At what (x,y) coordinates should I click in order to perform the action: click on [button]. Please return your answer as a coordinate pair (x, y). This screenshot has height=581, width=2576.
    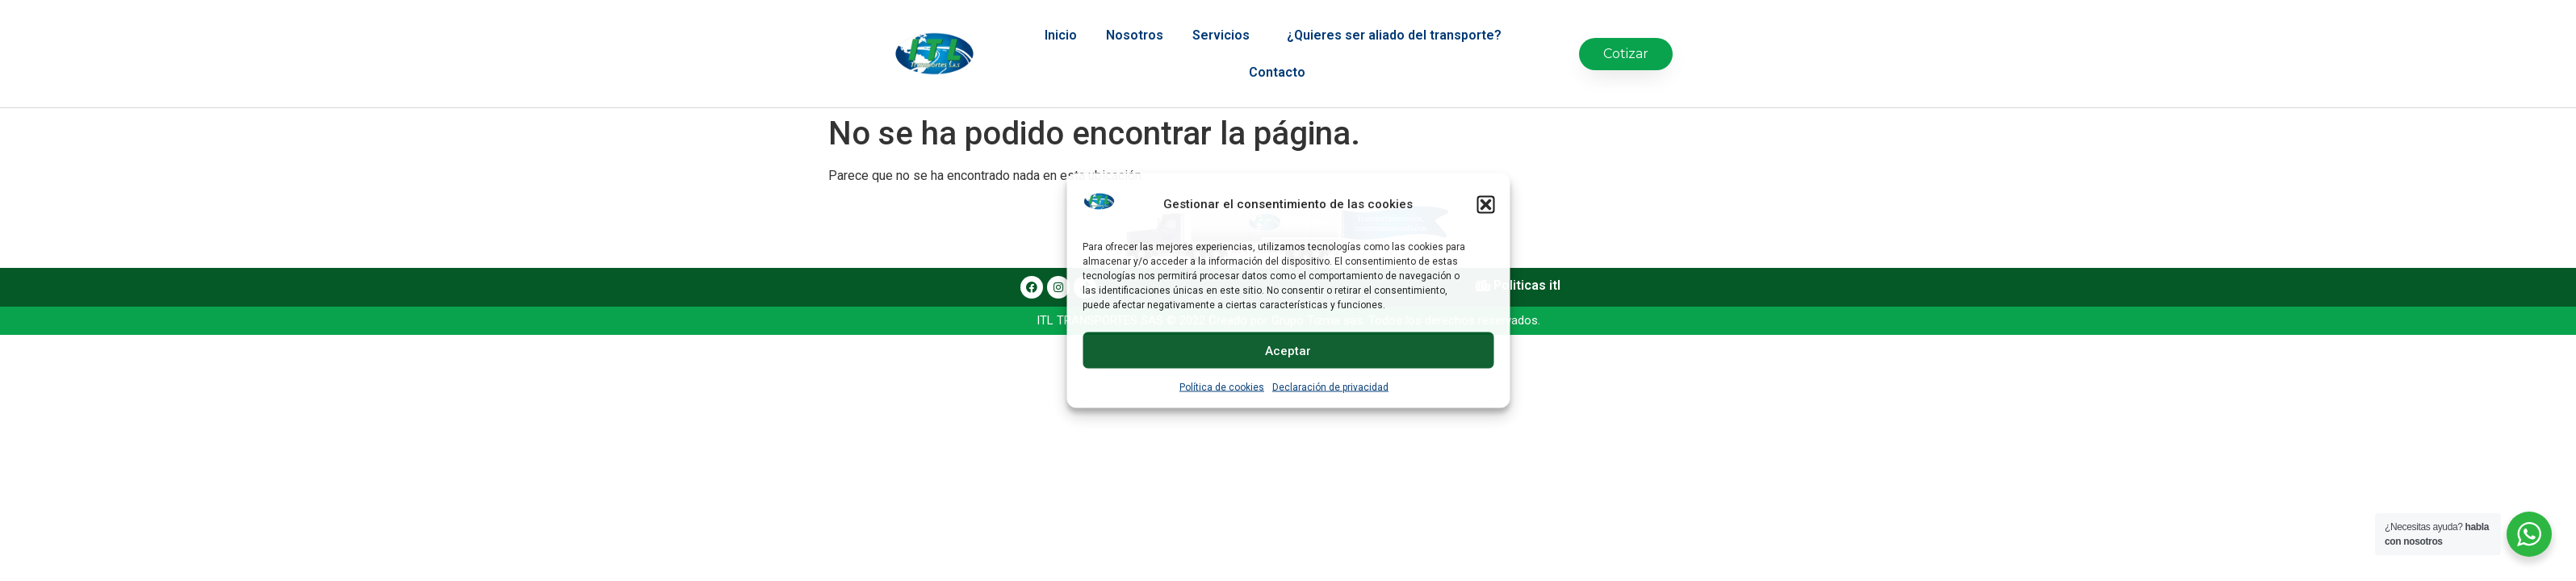
    Looking at the image, I should click on (1485, 204).